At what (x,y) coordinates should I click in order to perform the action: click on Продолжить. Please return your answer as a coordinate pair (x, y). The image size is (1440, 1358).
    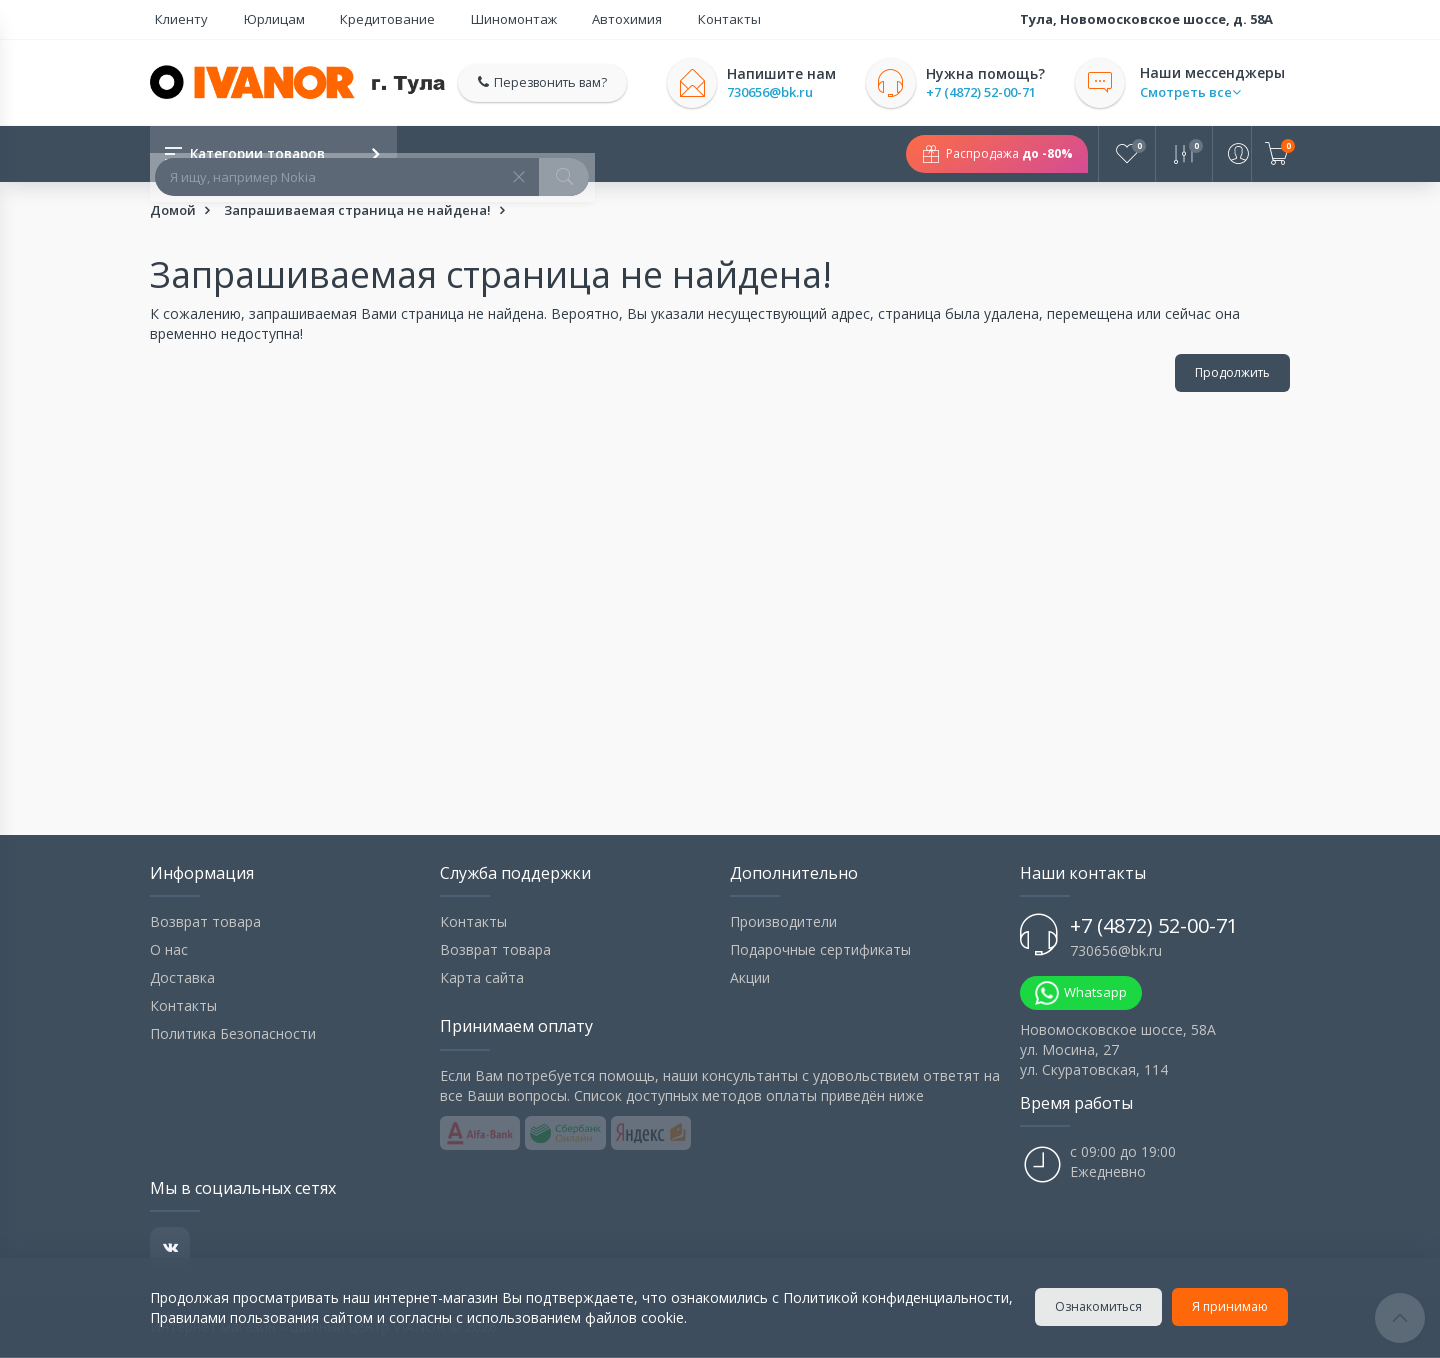
    Looking at the image, I should click on (1232, 373).